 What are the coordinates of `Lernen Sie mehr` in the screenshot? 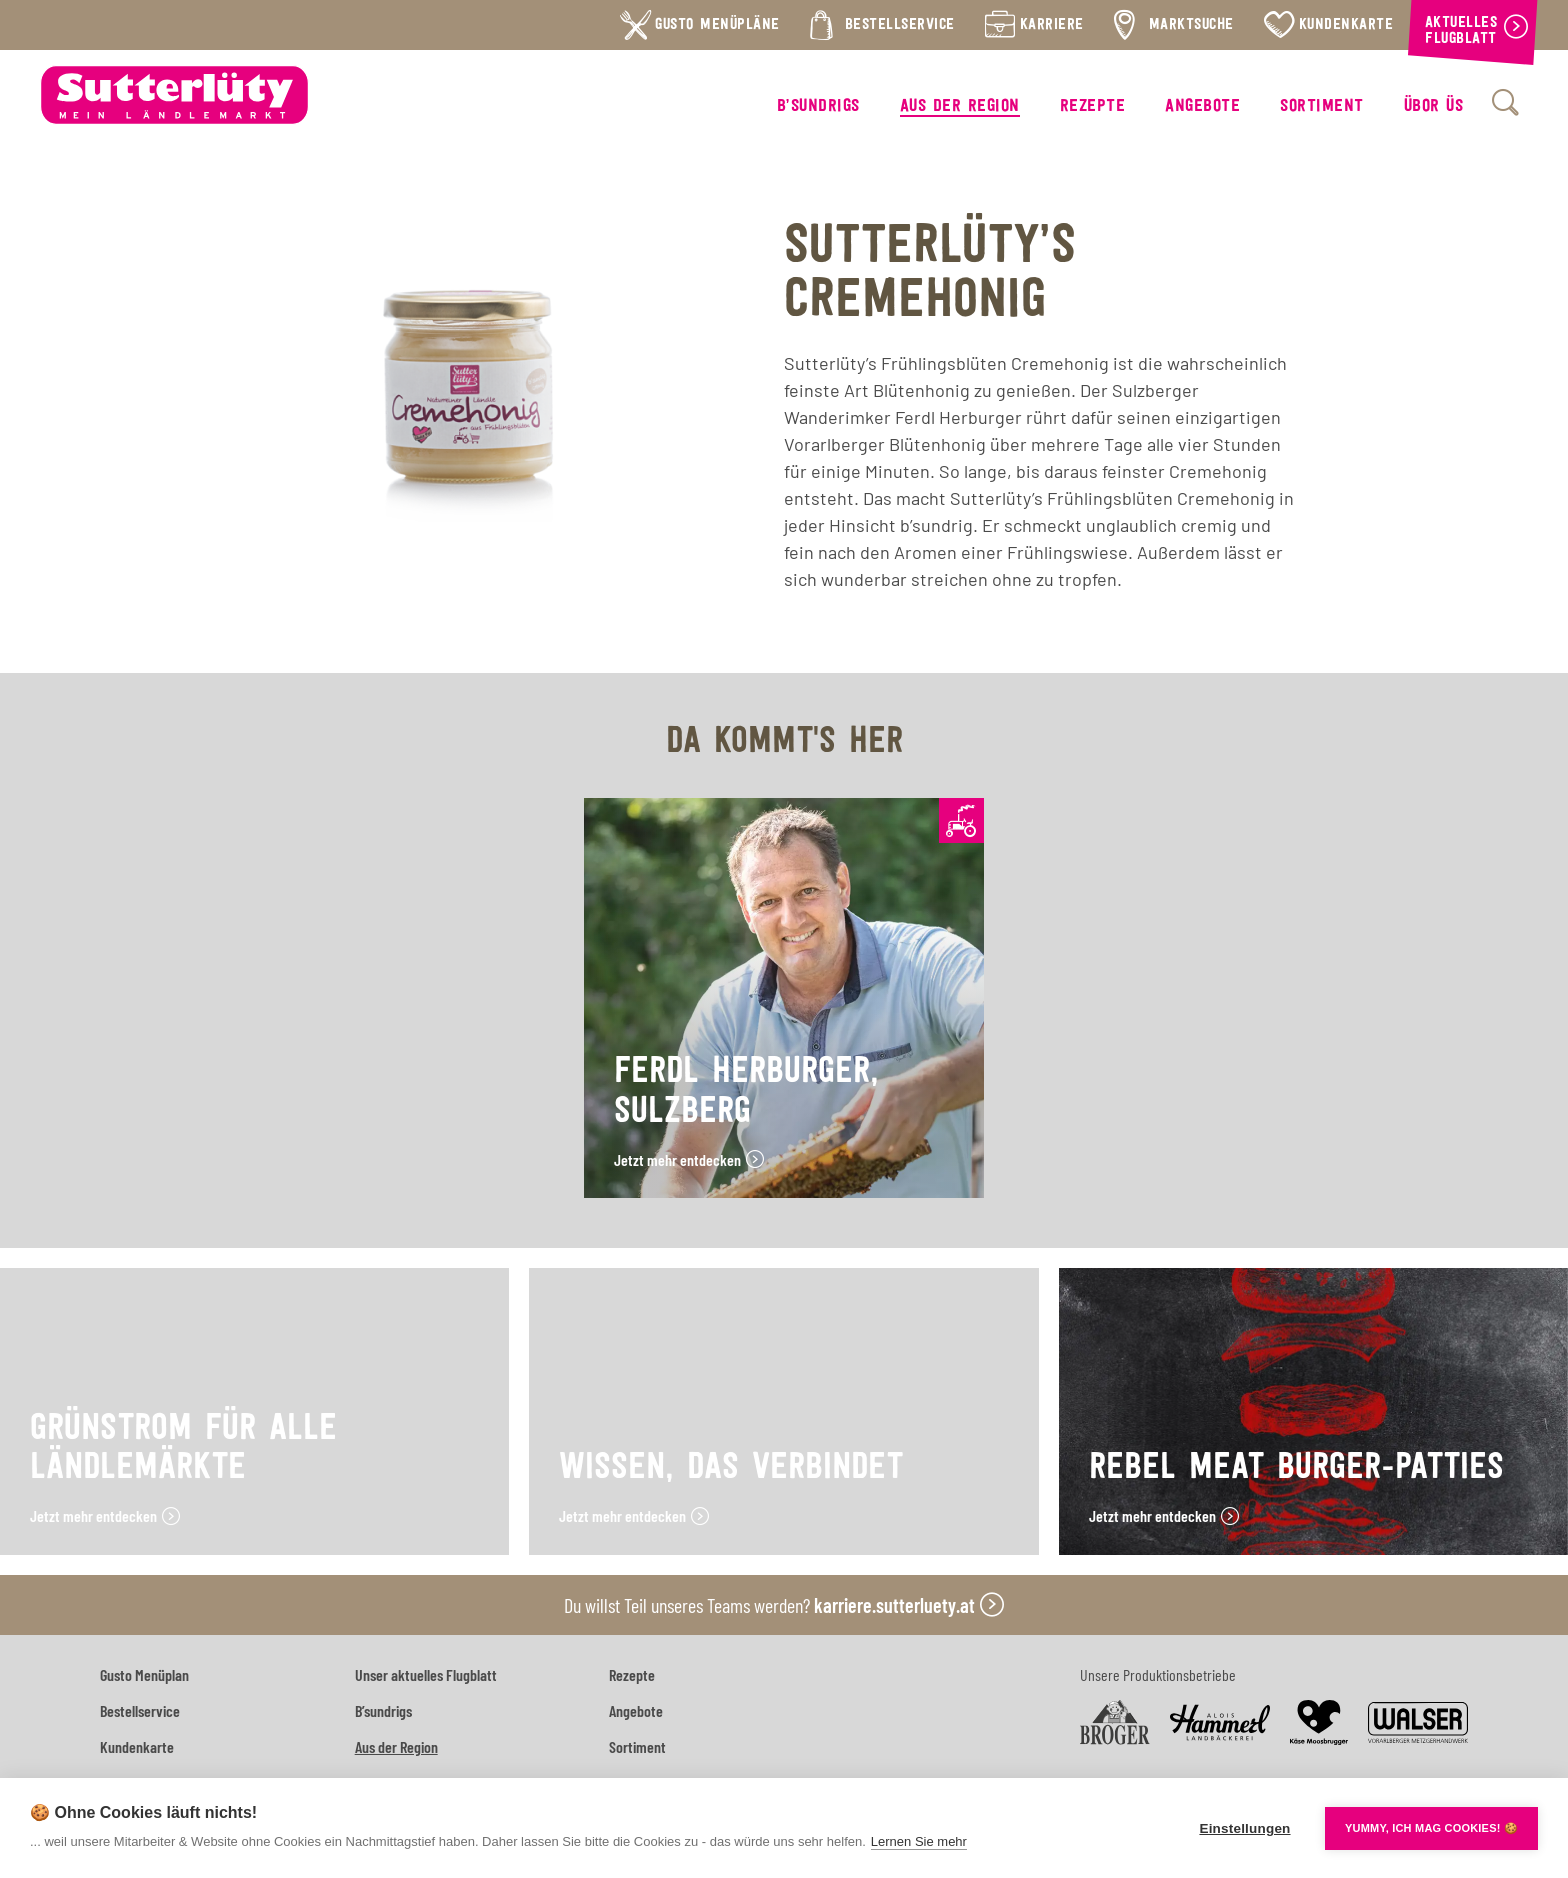 It's located at (919, 1841).